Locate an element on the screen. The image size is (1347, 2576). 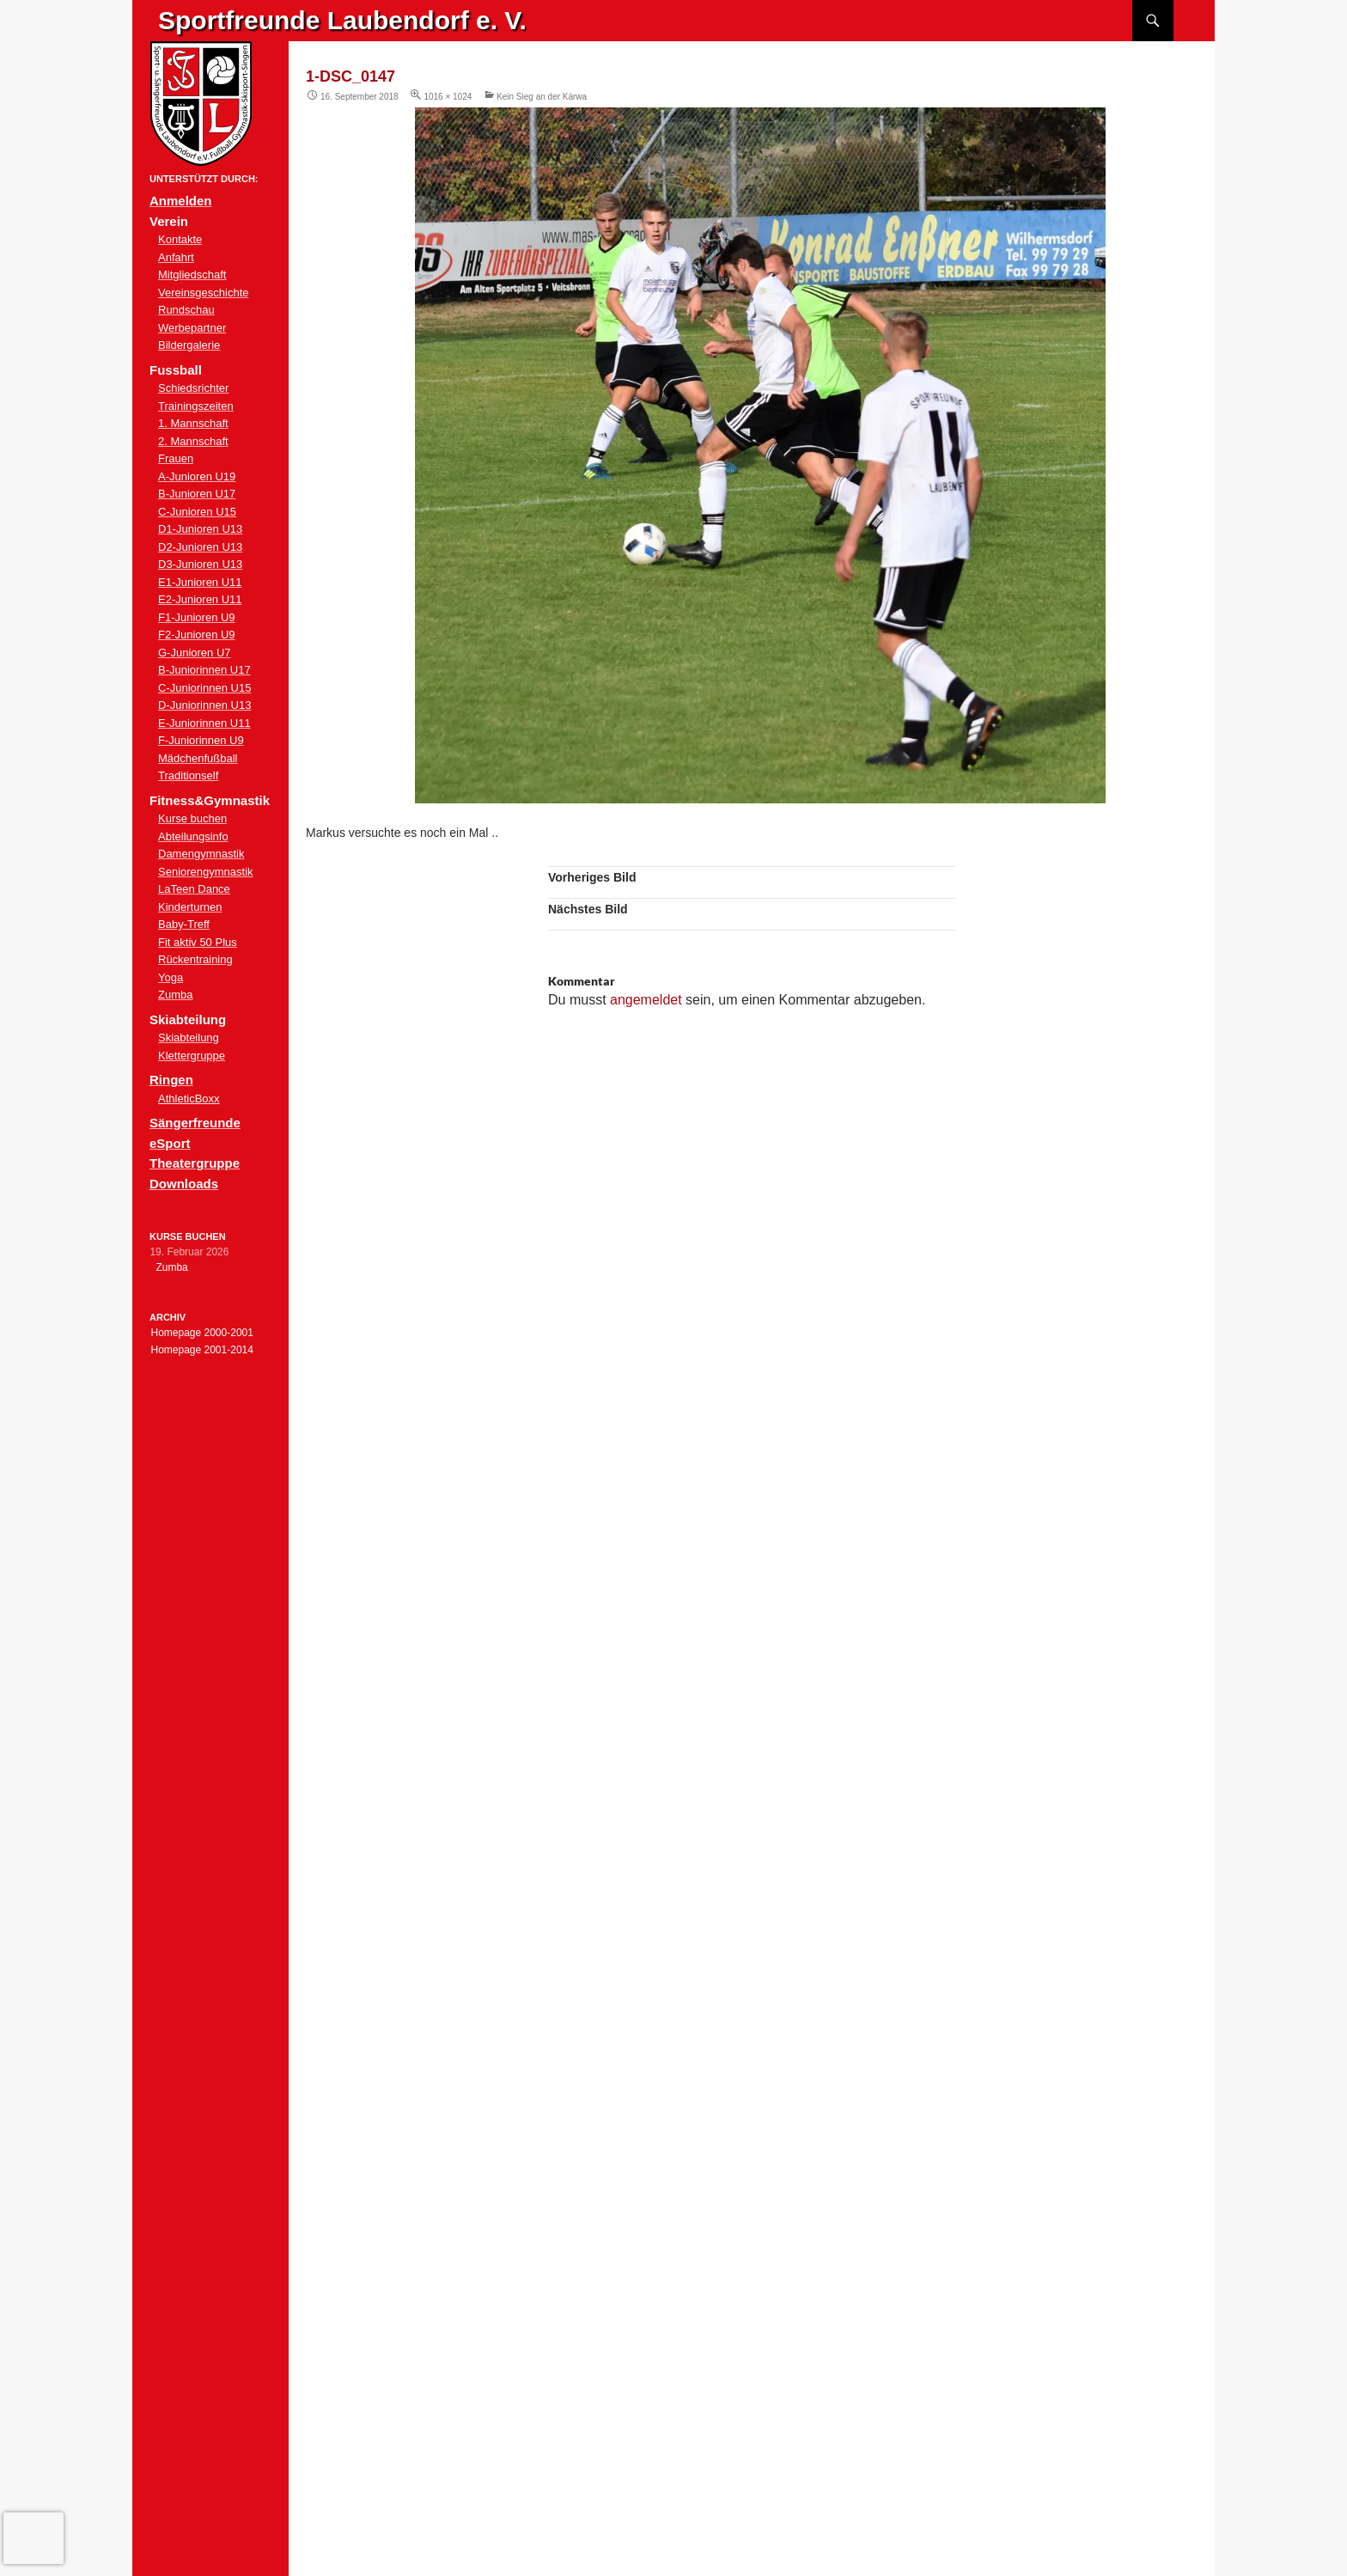
Trainingszeiten is located at coordinates (196, 406).